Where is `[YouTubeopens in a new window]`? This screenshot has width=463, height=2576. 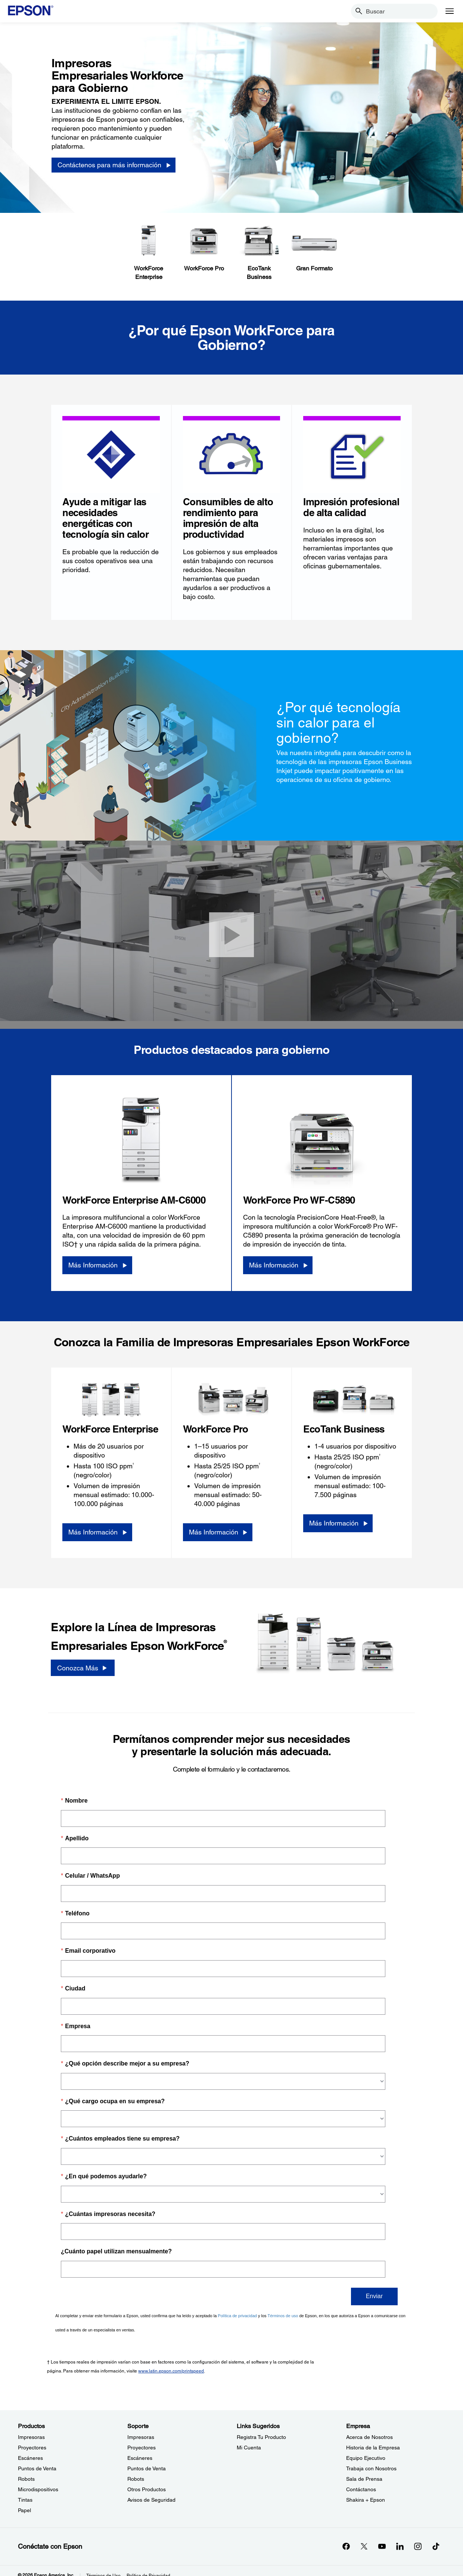 [YouTubeopens in a new window] is located at coordinates (382, 2546).